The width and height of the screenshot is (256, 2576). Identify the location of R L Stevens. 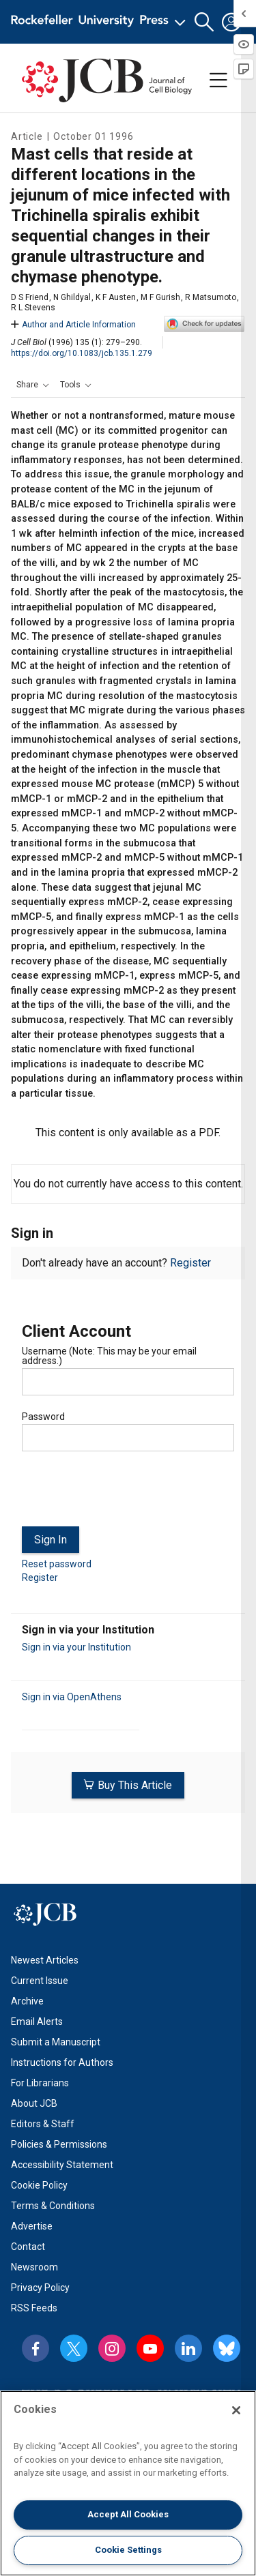
(33, 307).